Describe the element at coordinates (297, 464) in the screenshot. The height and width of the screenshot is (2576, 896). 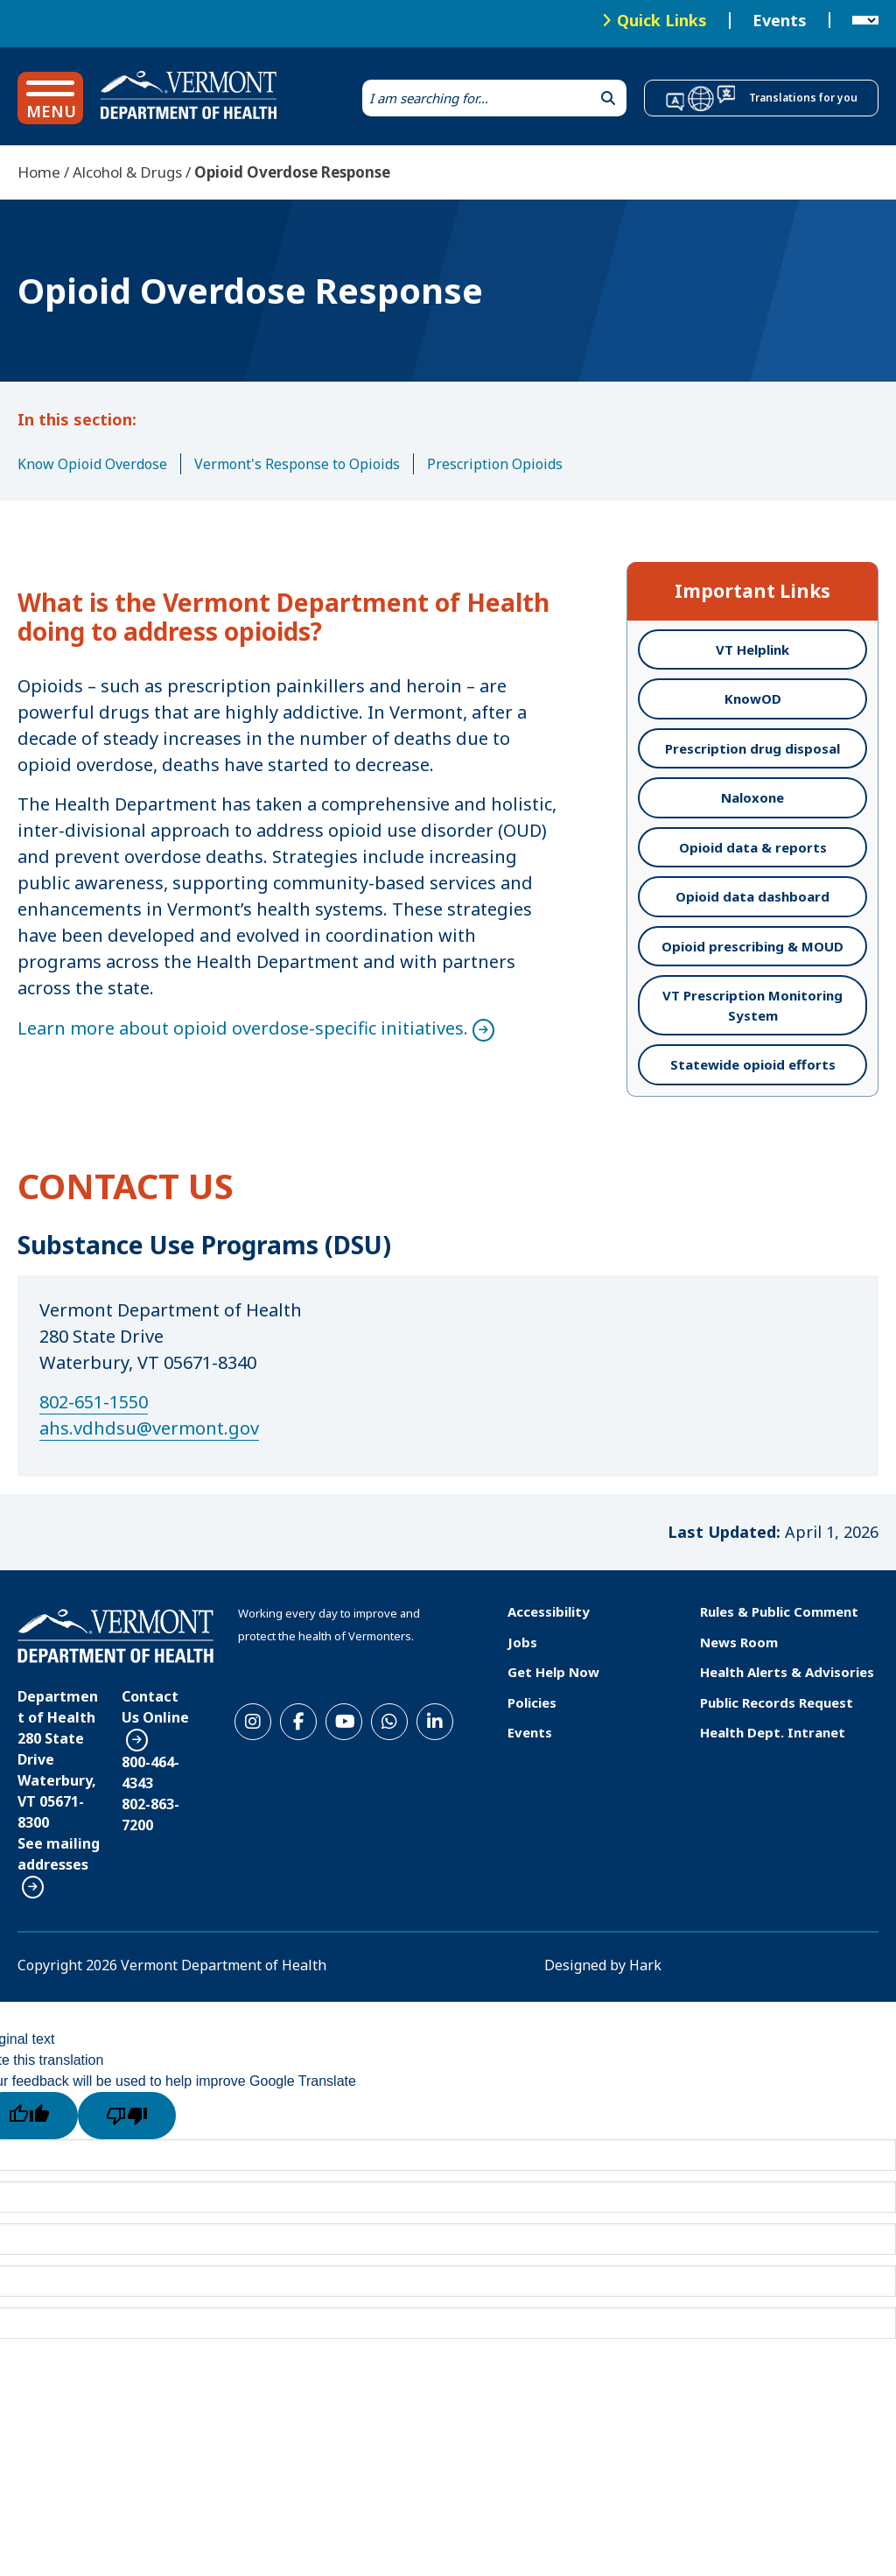
I see `Vermont's Response to Opioids` at that location.